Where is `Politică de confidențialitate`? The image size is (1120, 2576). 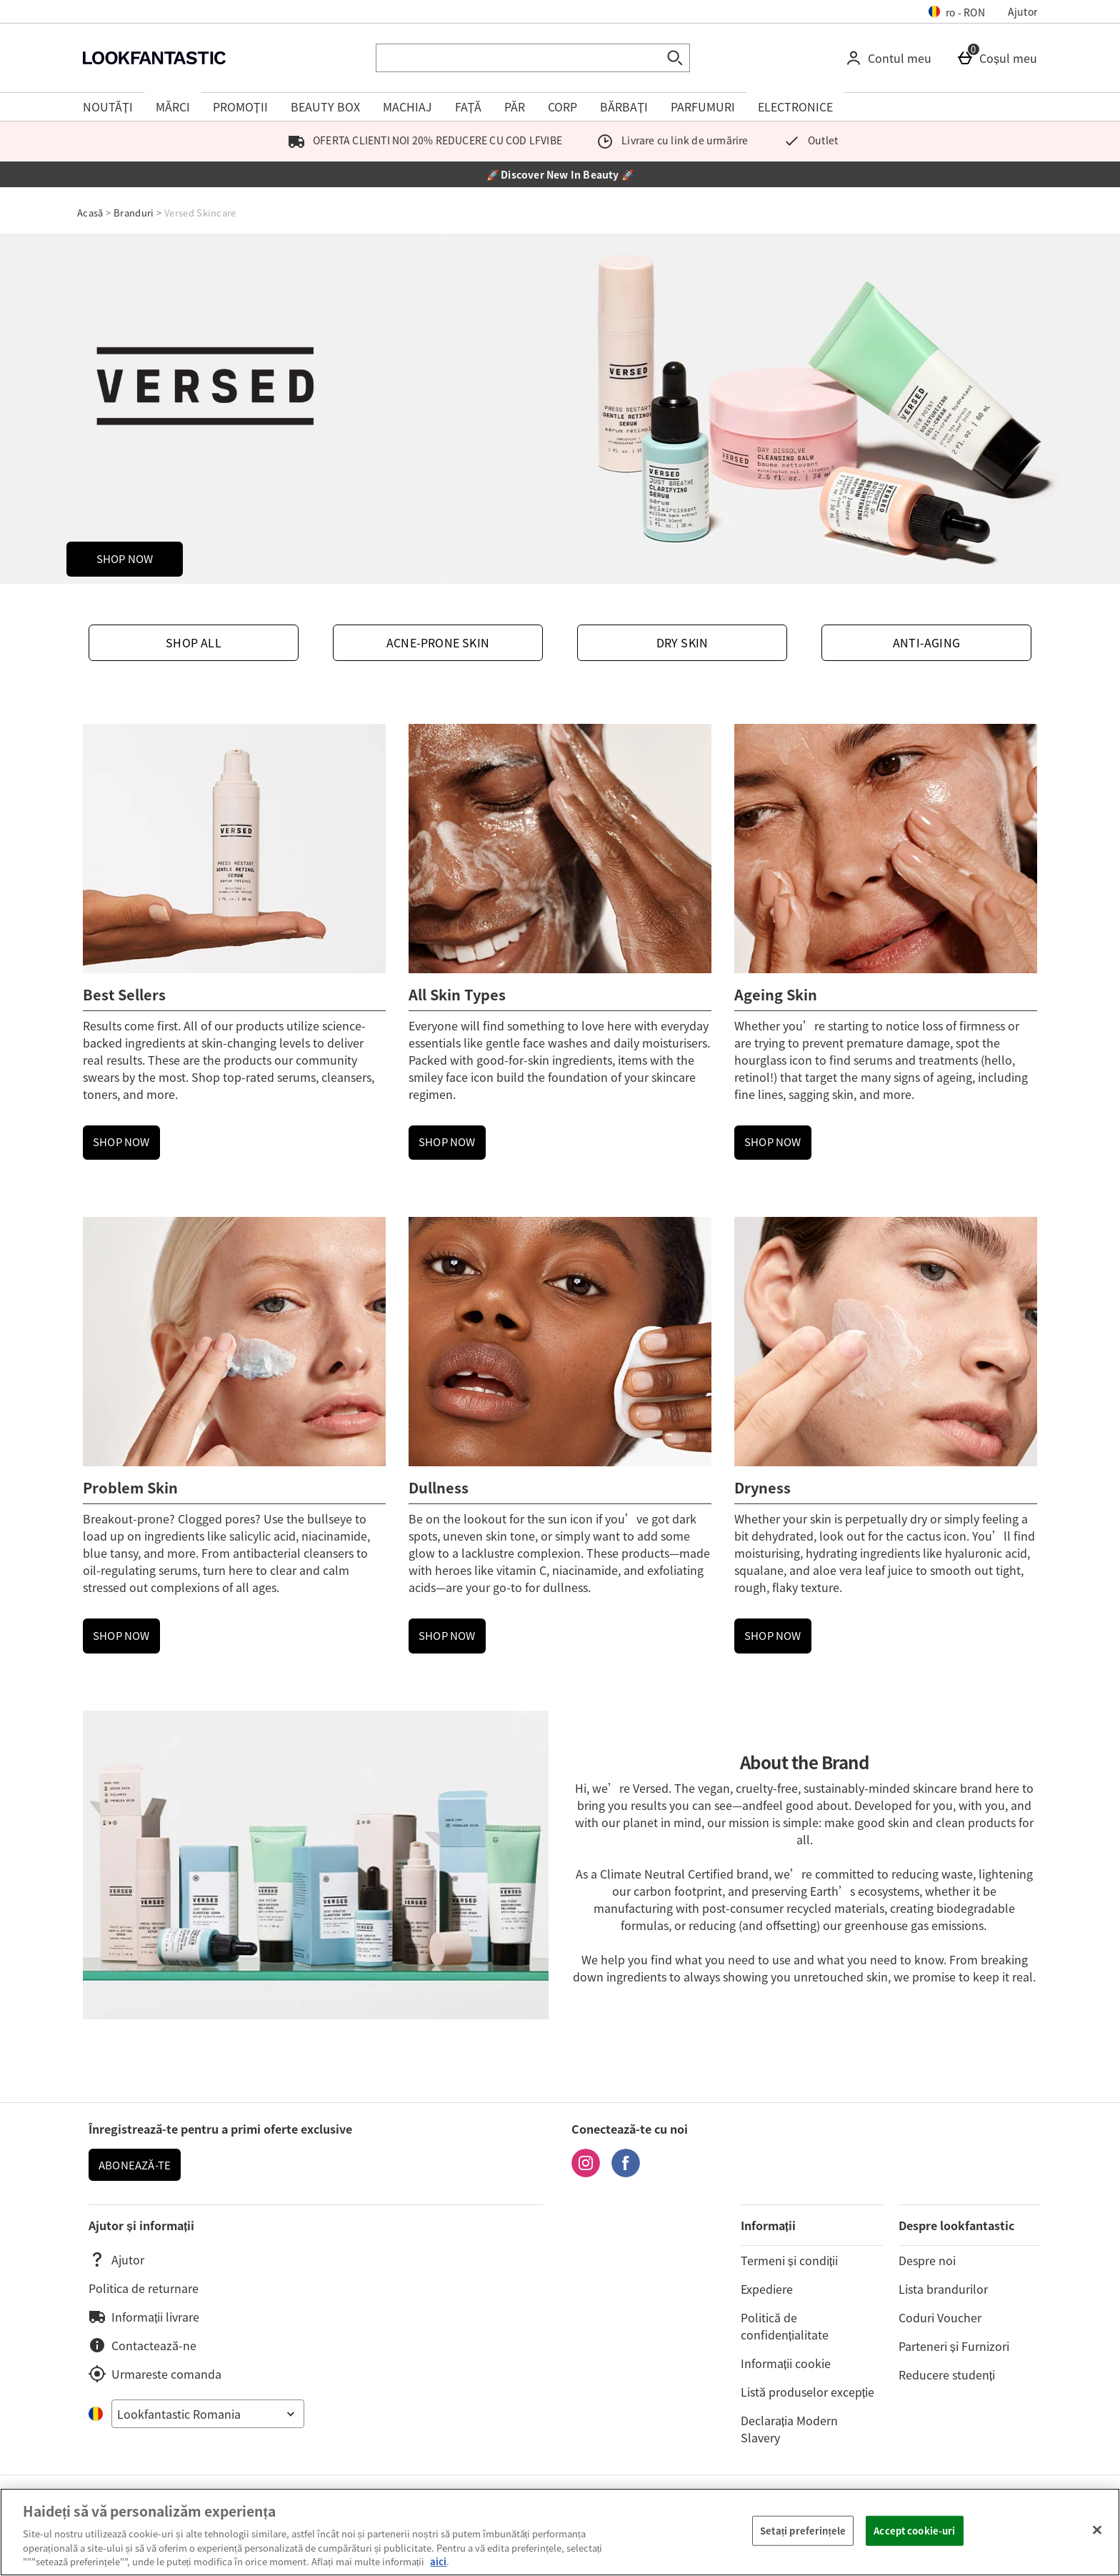 Politică de confidențialitate is located at coordinates (785, 2326).